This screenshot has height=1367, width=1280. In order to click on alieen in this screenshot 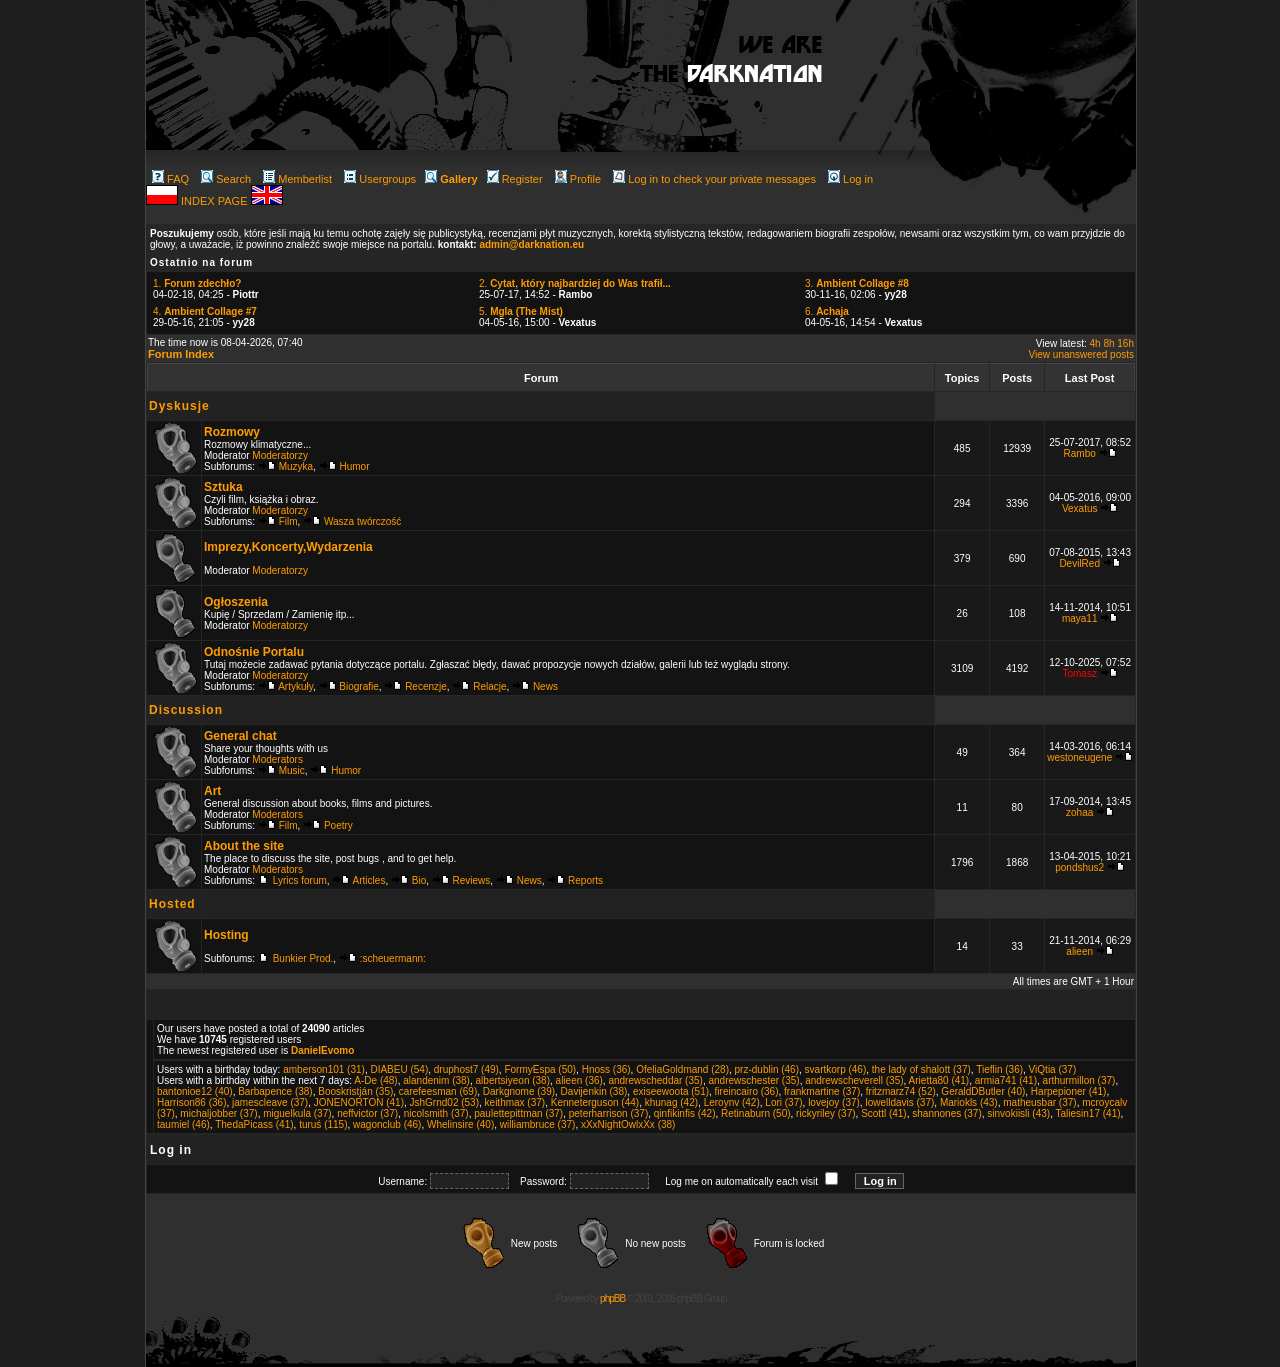, I will do `click(1079, 951)`.